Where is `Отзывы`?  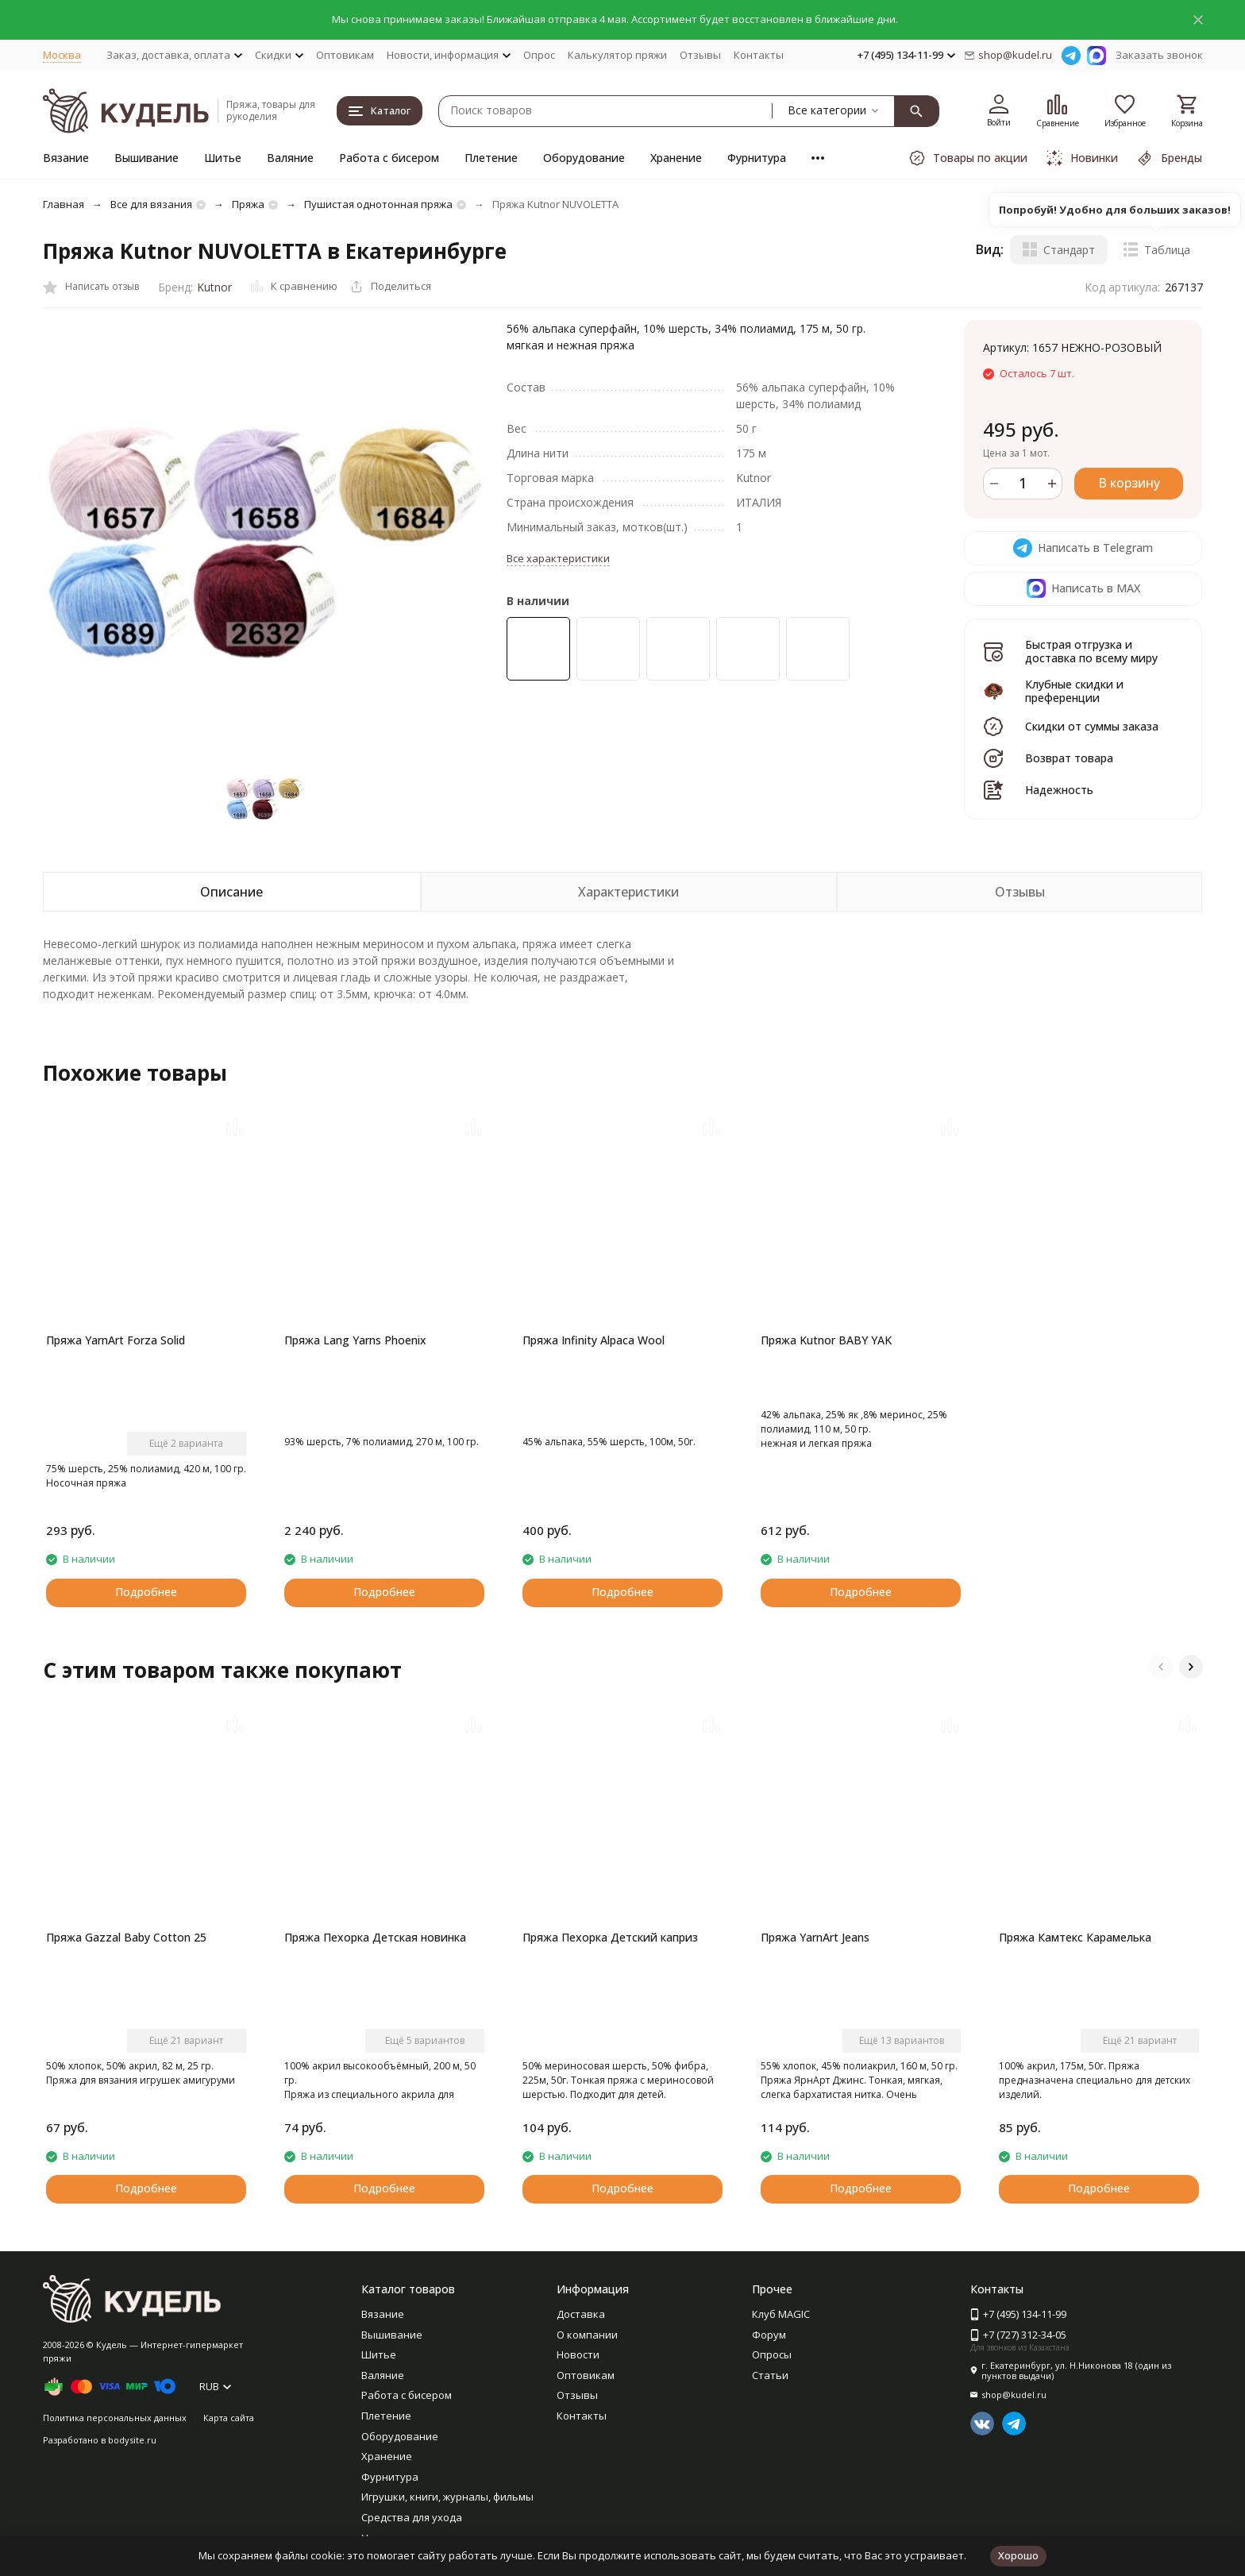
Отзывы is located at coordinates (700, 55).